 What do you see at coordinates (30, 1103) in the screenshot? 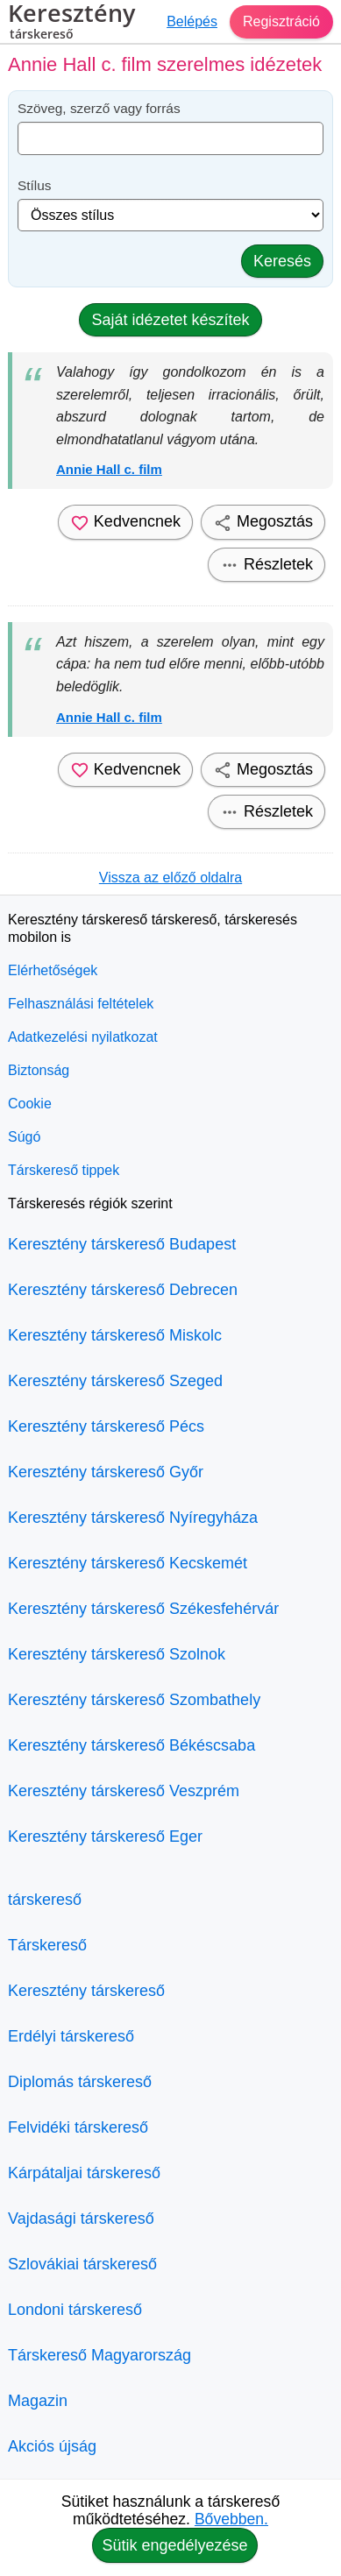
I see `Cookie` at bounding box center [30, 1103].